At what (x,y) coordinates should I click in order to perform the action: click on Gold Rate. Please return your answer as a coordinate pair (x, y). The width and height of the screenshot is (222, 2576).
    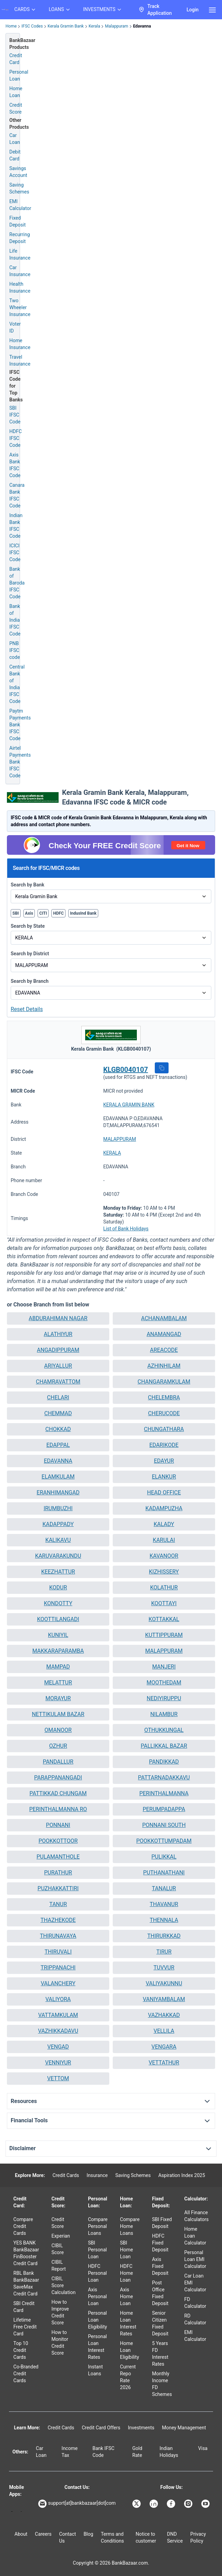
    Looking at the image, I should click on (137, 2452).